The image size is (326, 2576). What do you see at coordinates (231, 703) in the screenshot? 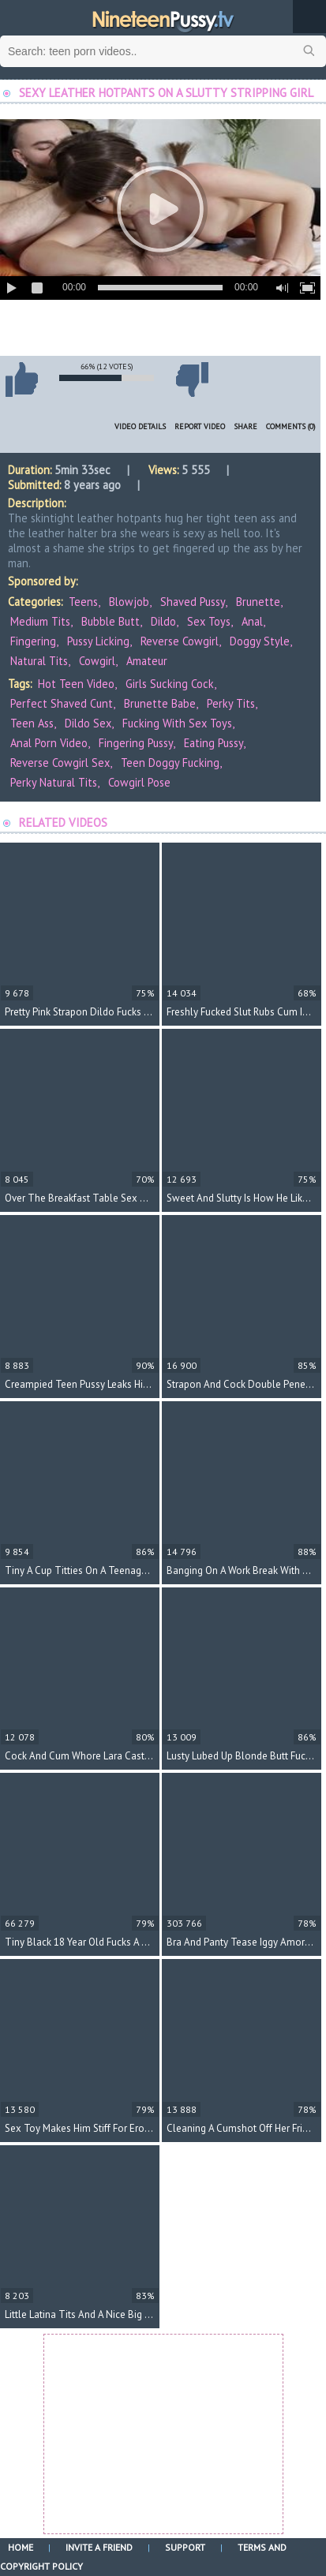
I see `perky tits` at bounding box center [231, 703].